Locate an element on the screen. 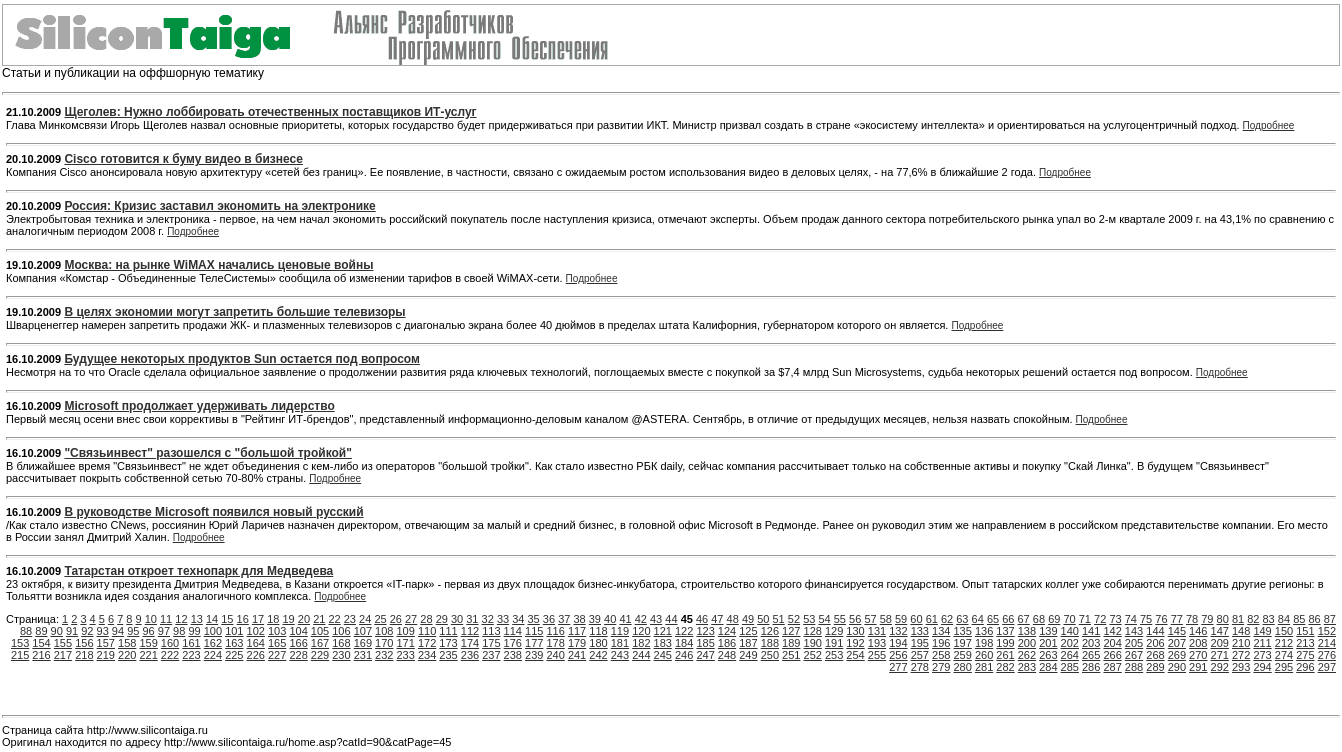 This screenshot has width=1342, height=752. 221 is located at coordinates (148, 655).